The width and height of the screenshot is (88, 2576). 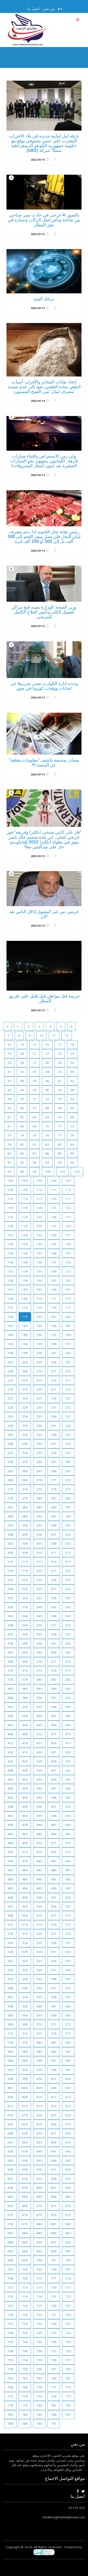 I want to click on 699, so click(x=25, y=2260).